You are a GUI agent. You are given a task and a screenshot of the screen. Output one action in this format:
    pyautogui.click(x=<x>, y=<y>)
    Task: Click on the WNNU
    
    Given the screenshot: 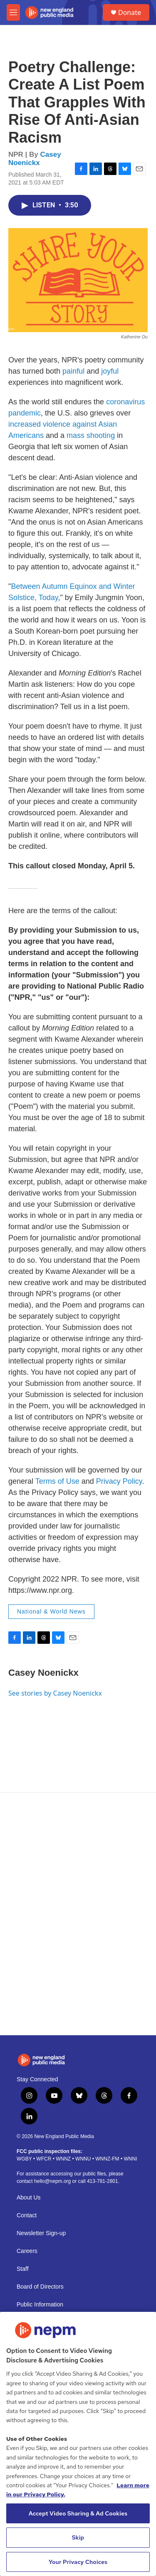 What is the action you would take?
    pyautogui.click(x=83, y=2159)
    